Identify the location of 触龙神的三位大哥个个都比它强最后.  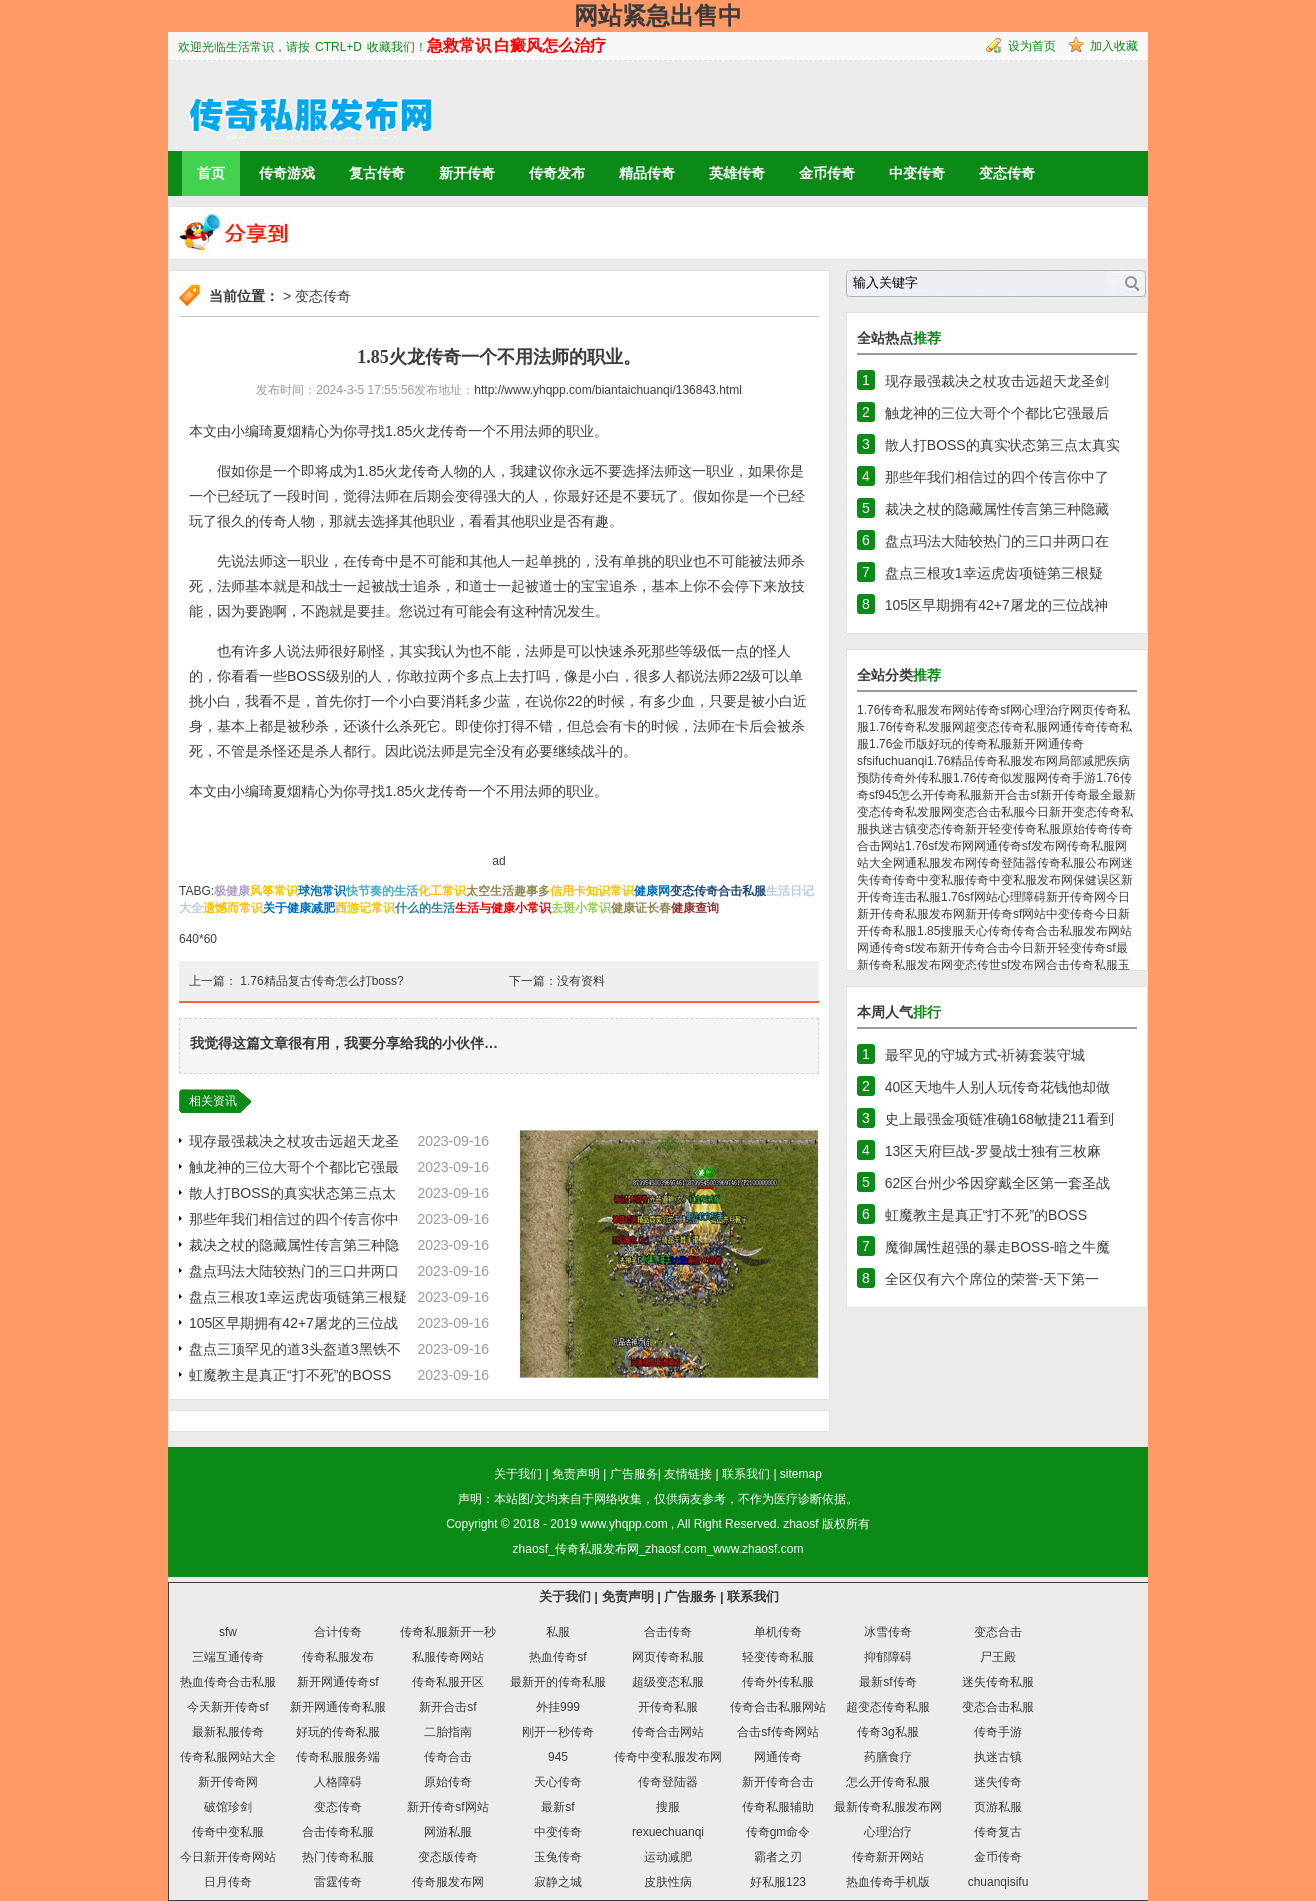
(997, 413).